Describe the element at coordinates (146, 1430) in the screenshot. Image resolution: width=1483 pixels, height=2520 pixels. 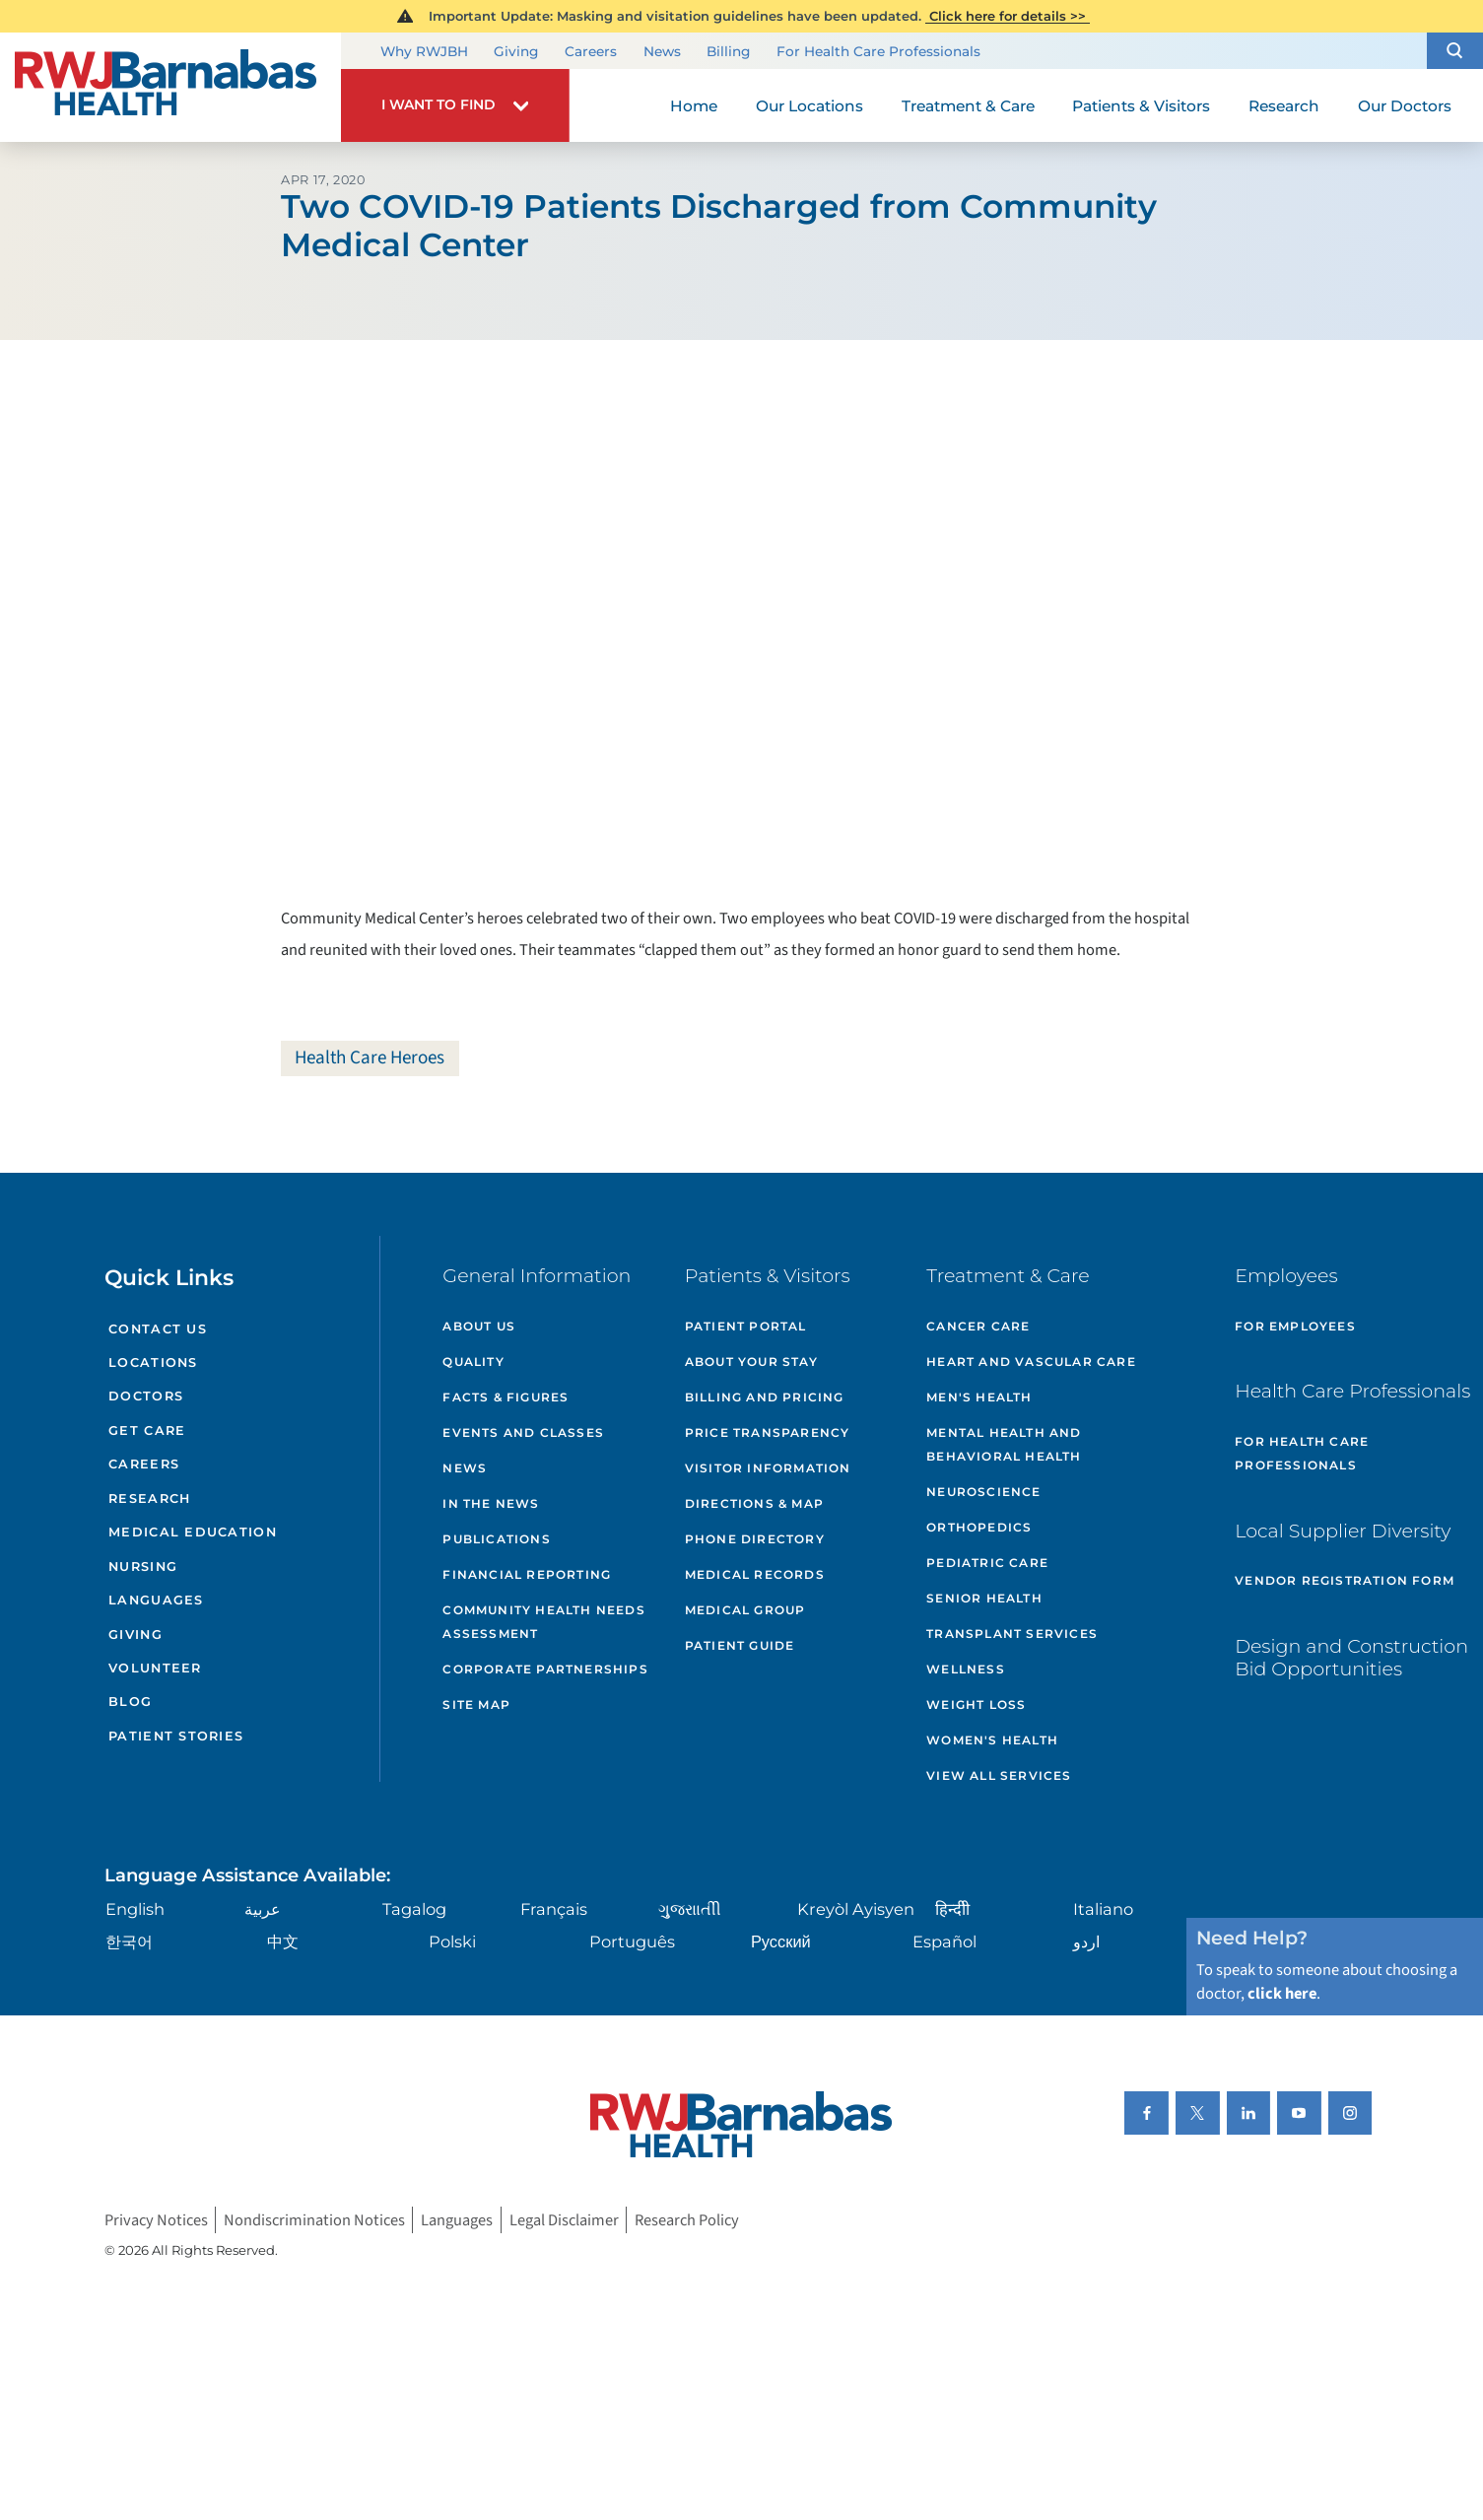
I see `Get Care` at that location.